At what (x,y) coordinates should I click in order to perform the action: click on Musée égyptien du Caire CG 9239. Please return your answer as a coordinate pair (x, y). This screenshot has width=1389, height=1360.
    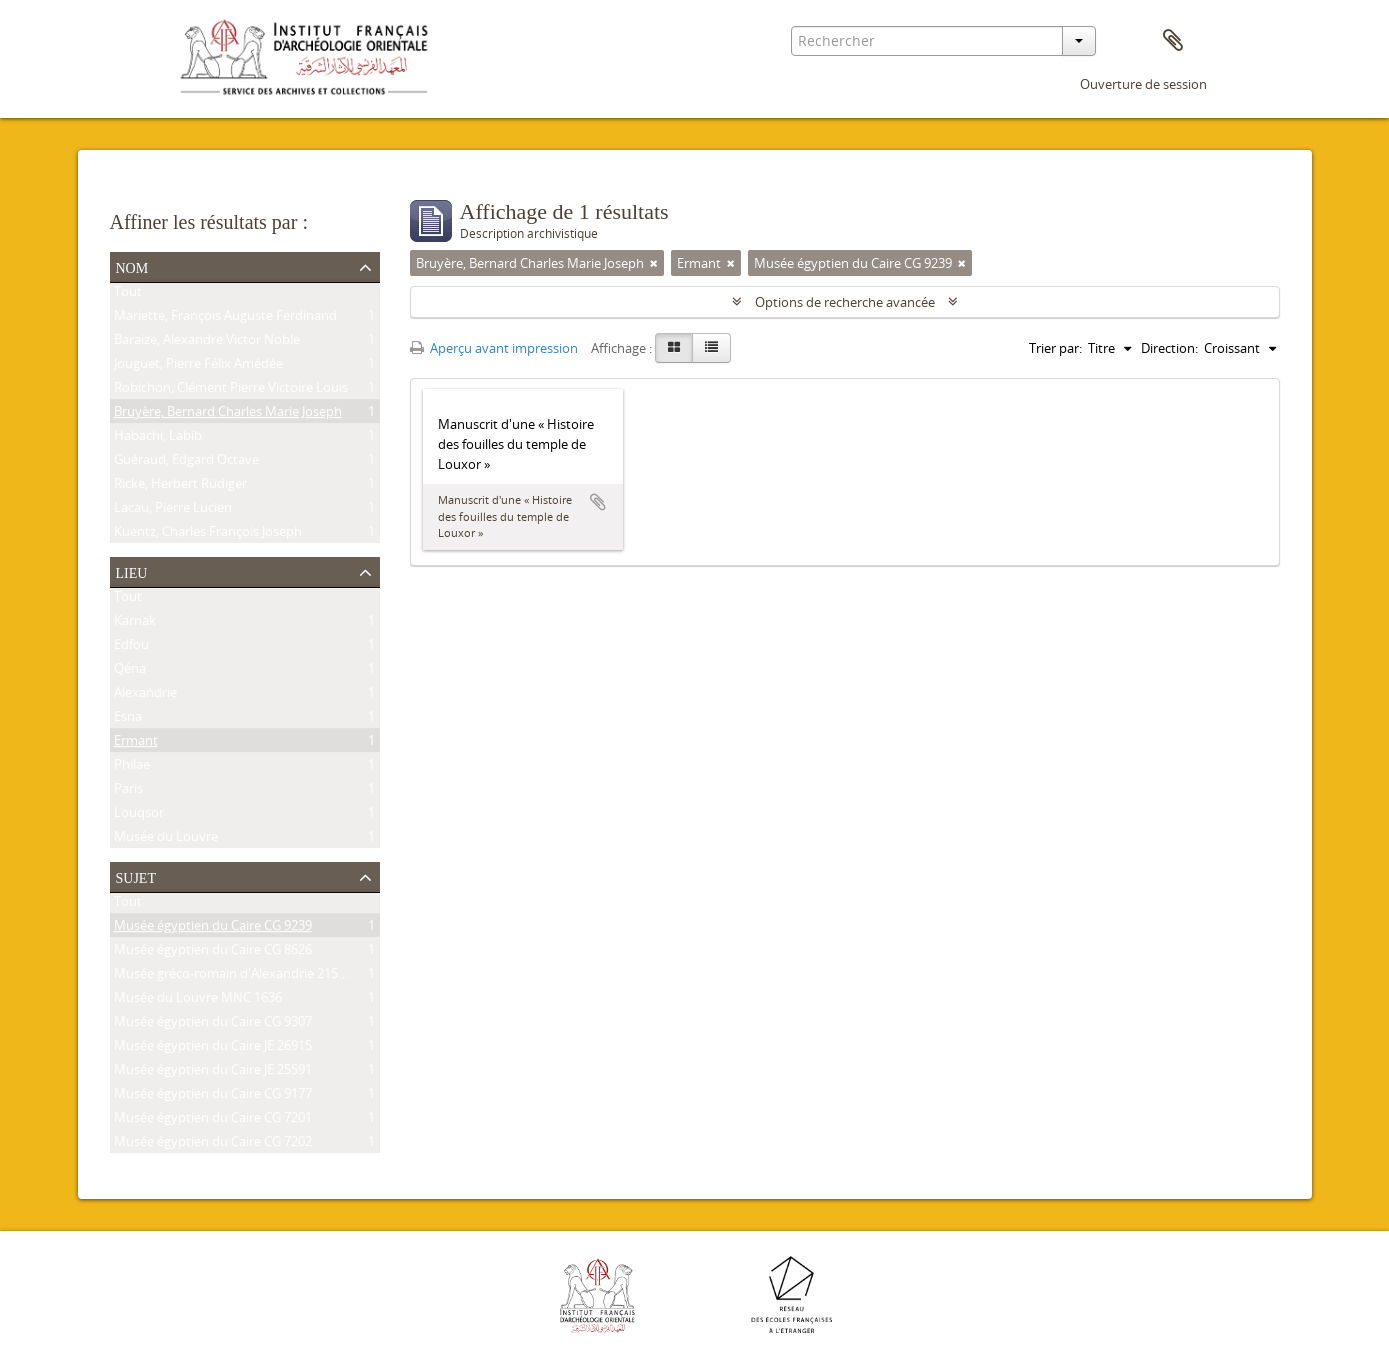
    Looking at the image, I should click on (213, 929).